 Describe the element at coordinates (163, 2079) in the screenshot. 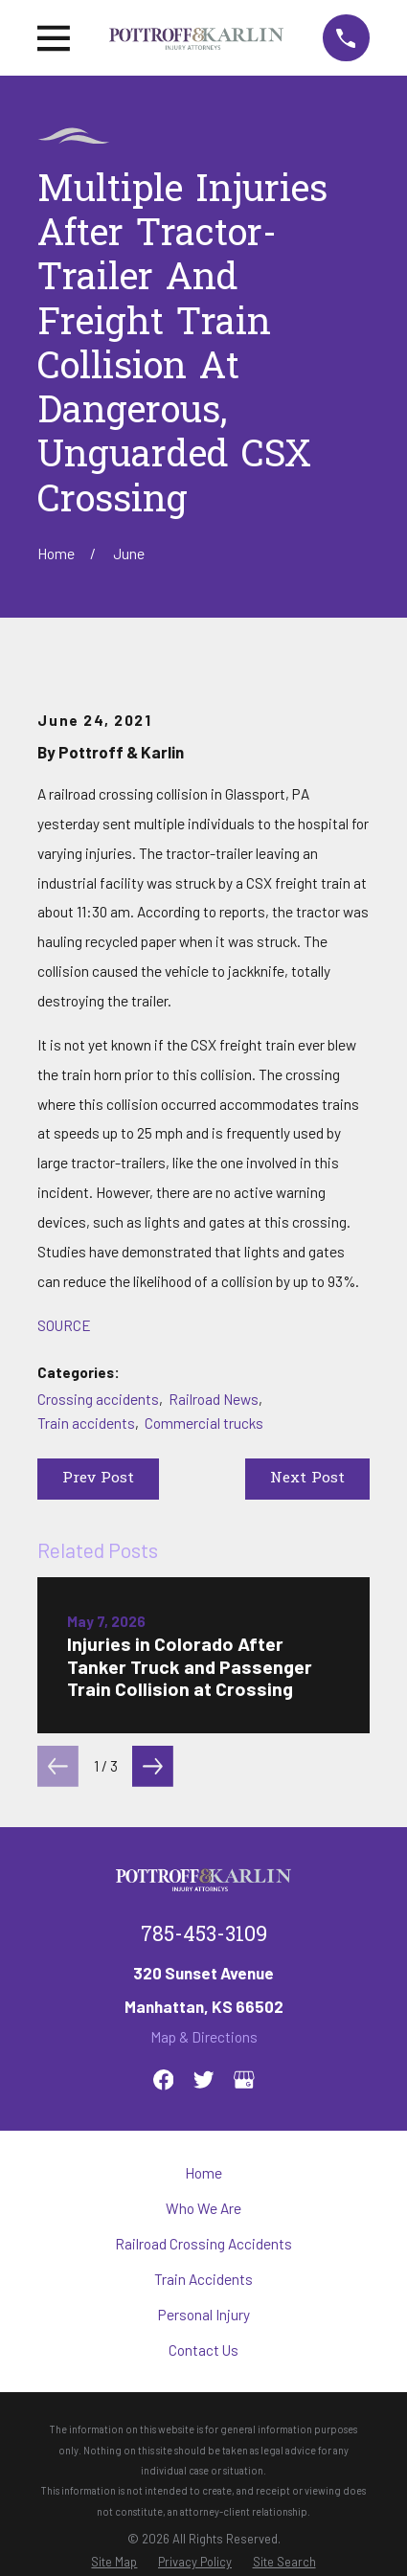

I see `[Facebook]` at that location.